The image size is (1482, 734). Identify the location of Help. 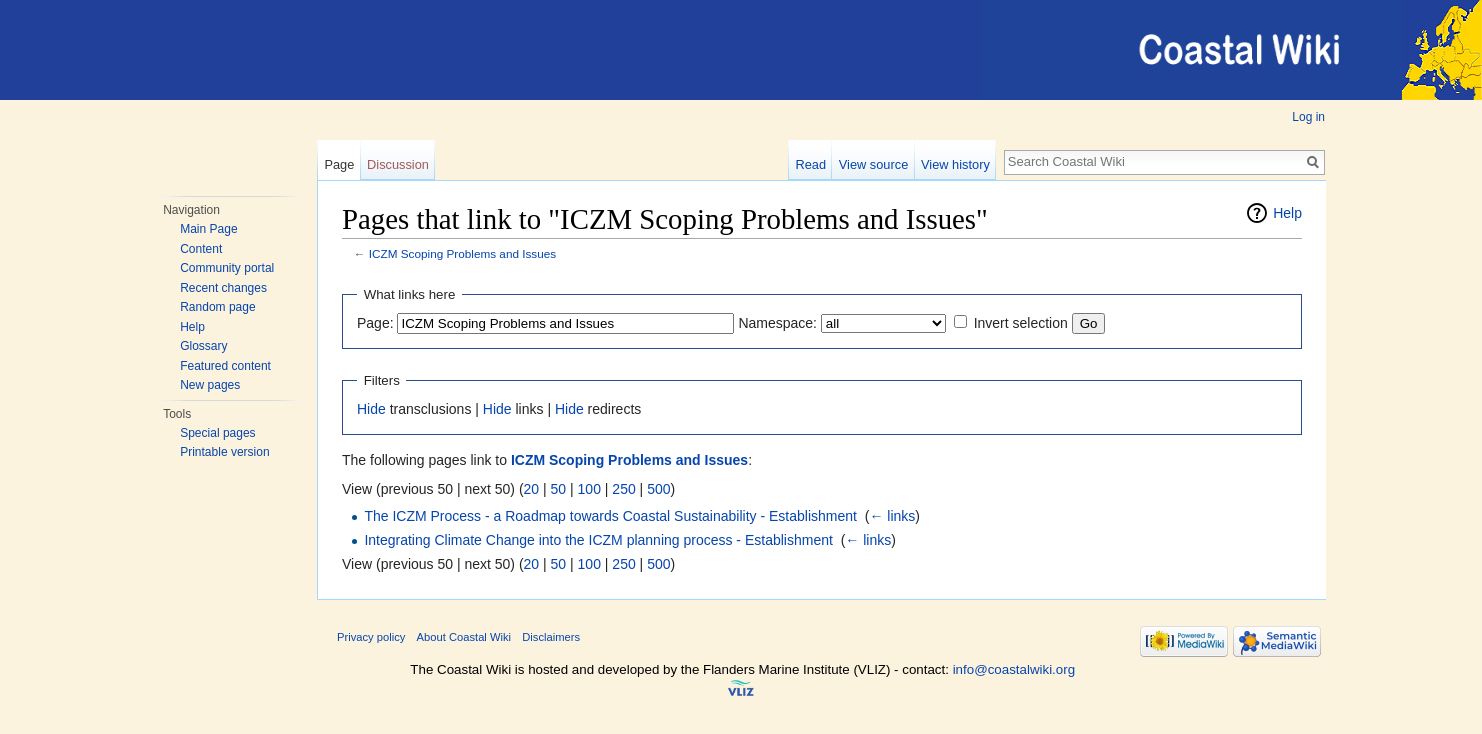
(192, 327).